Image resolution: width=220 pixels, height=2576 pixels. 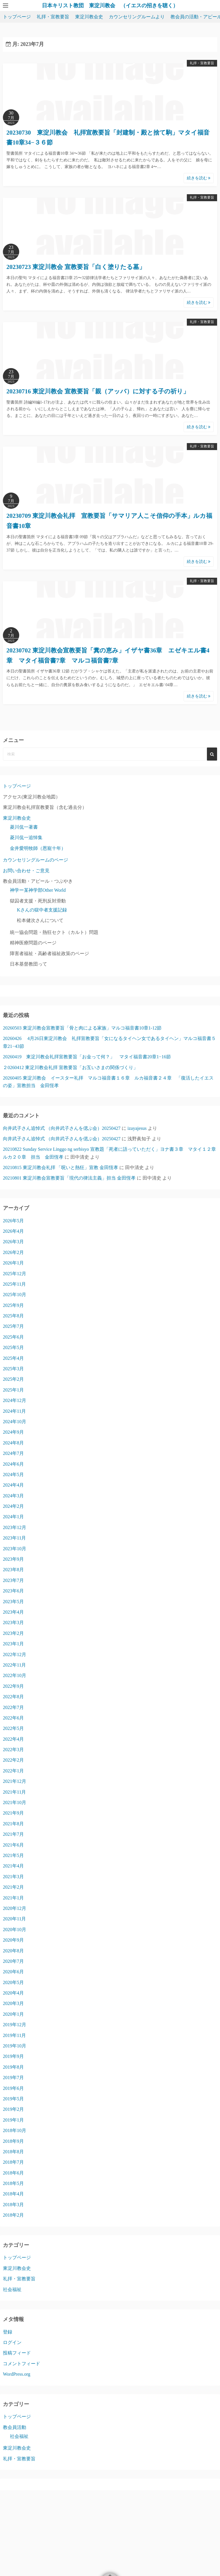 What do you see at coordinates (13, 1474) in the screenshot?
I see `2024年5月` at bounding box center [13, 1474].